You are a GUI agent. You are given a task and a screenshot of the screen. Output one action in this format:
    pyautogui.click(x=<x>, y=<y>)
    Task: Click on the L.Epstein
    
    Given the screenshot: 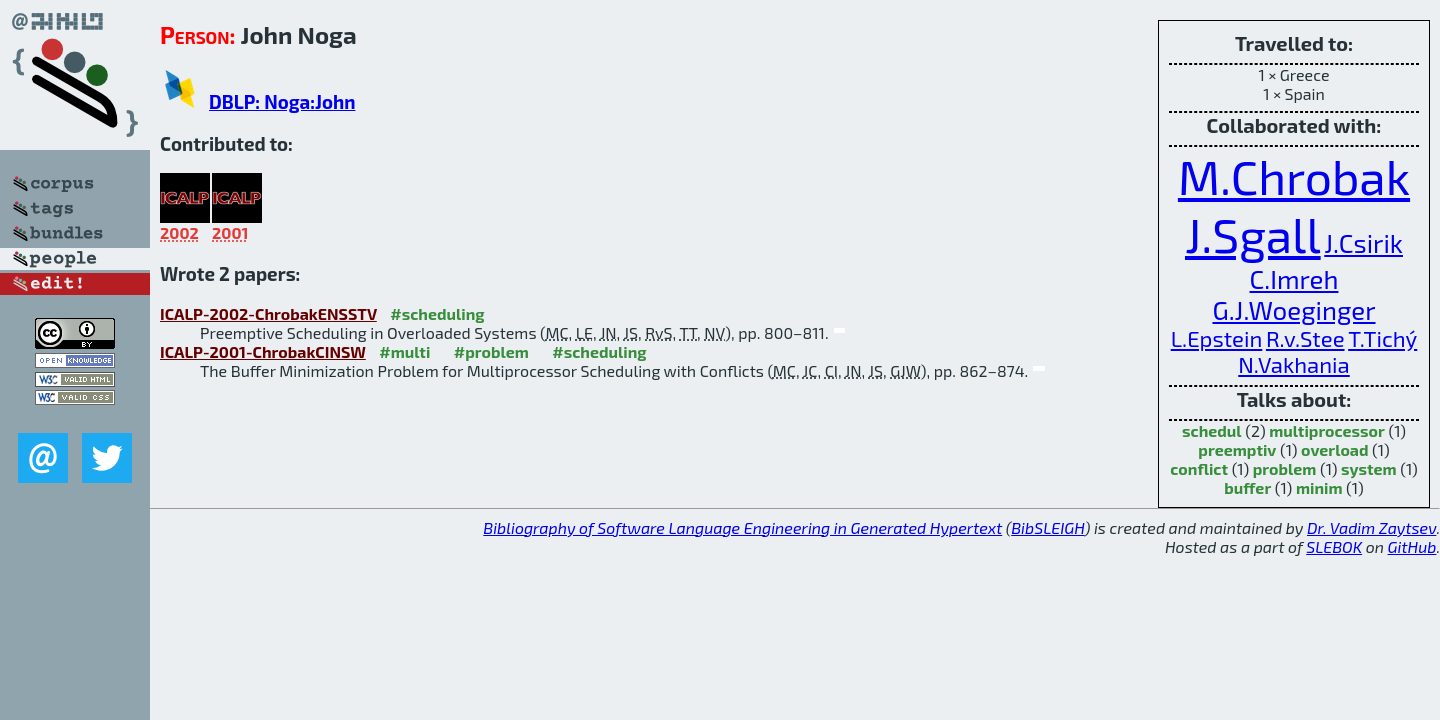 What is the action you would take?
    pyautogui.click(x=1217, y=338)
    